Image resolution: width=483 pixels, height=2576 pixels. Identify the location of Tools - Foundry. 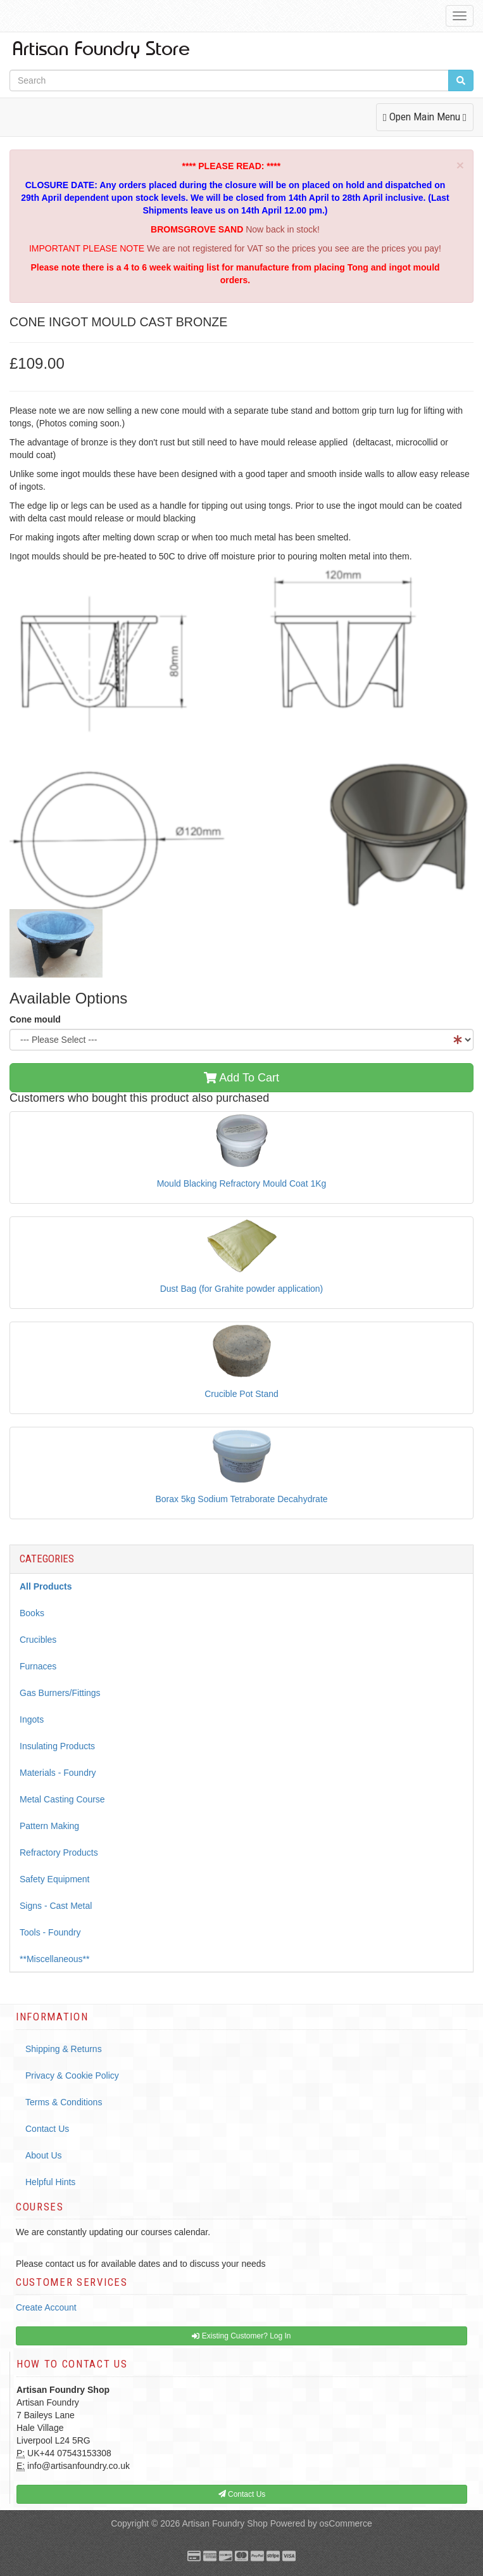
(50, 1932).